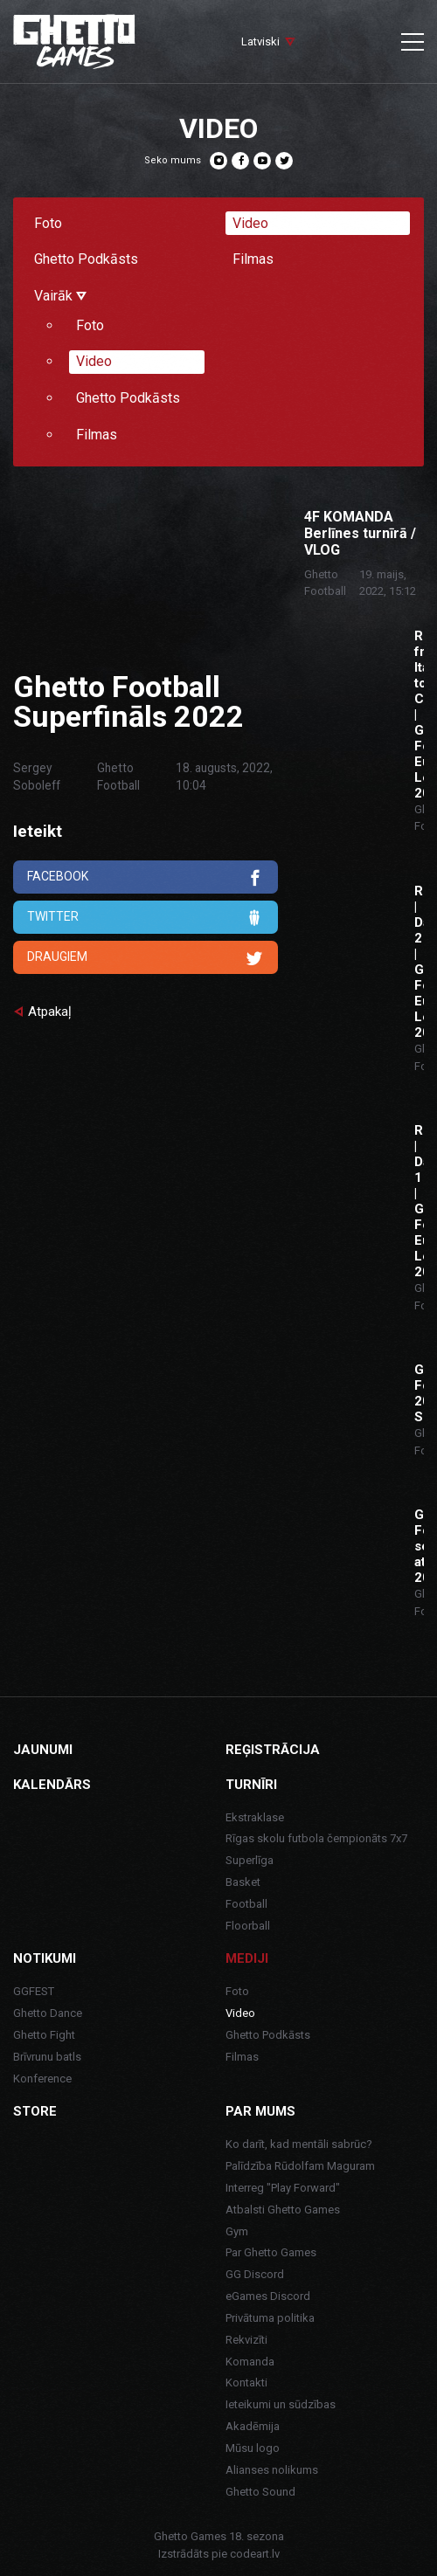 The height and width of the screenshot is (2576, 437). I want to click on Vairāk, so click(60, 295).